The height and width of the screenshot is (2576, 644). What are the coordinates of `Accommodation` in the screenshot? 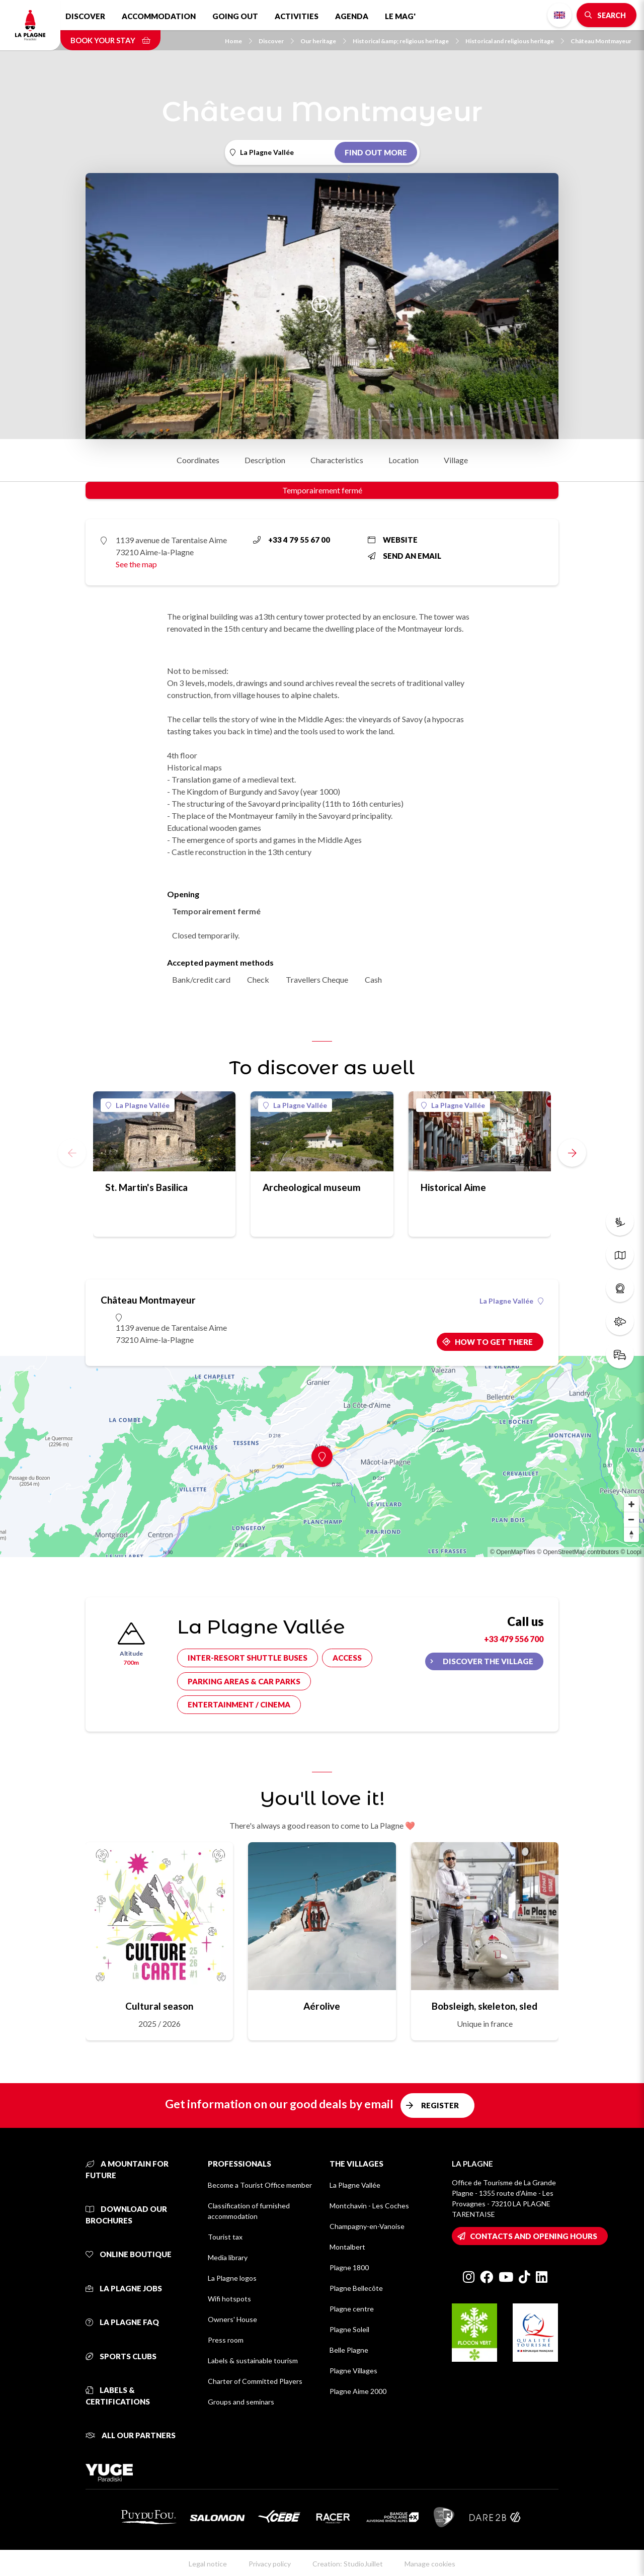 It's located at (159, 16).